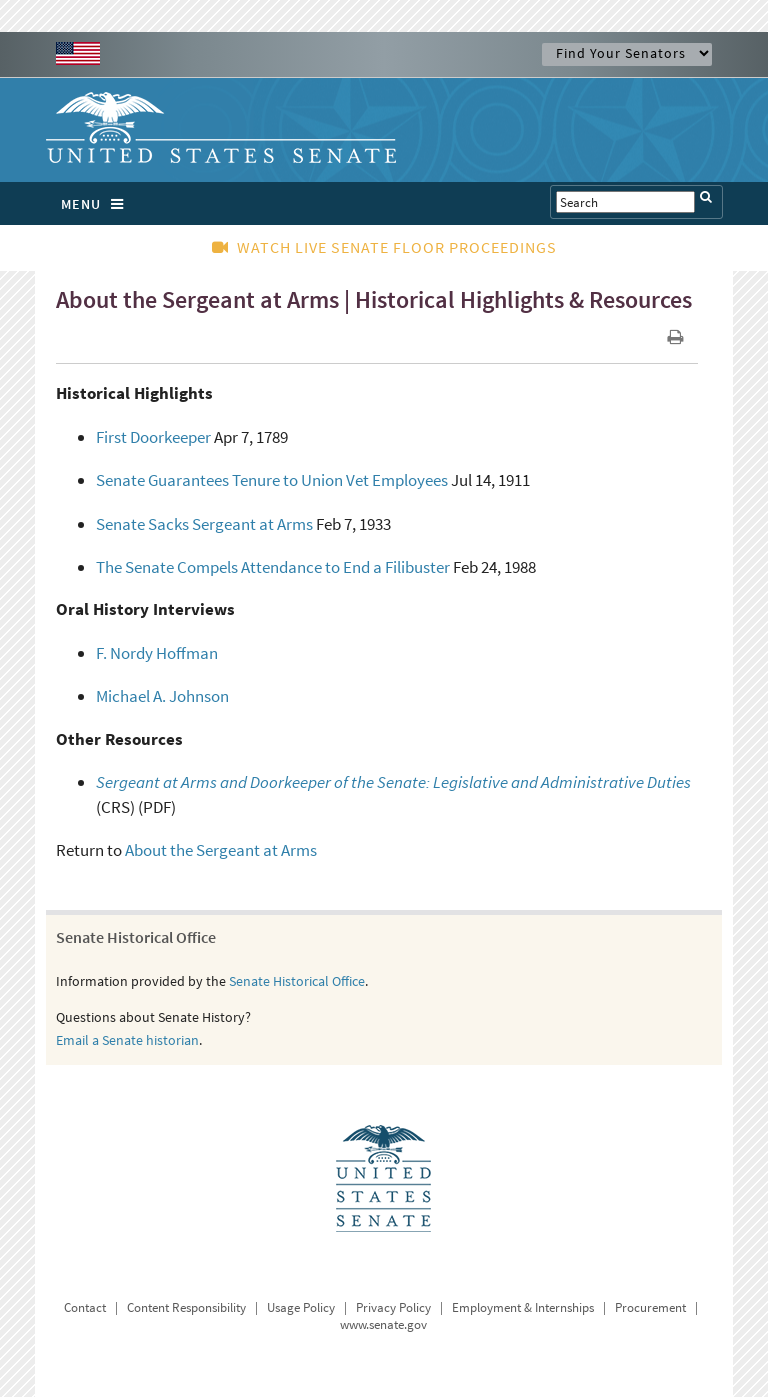 Image resolution: width=768 pixels, height=1397 pixels. I want to click on Usage Policy, so click(301, 1307).